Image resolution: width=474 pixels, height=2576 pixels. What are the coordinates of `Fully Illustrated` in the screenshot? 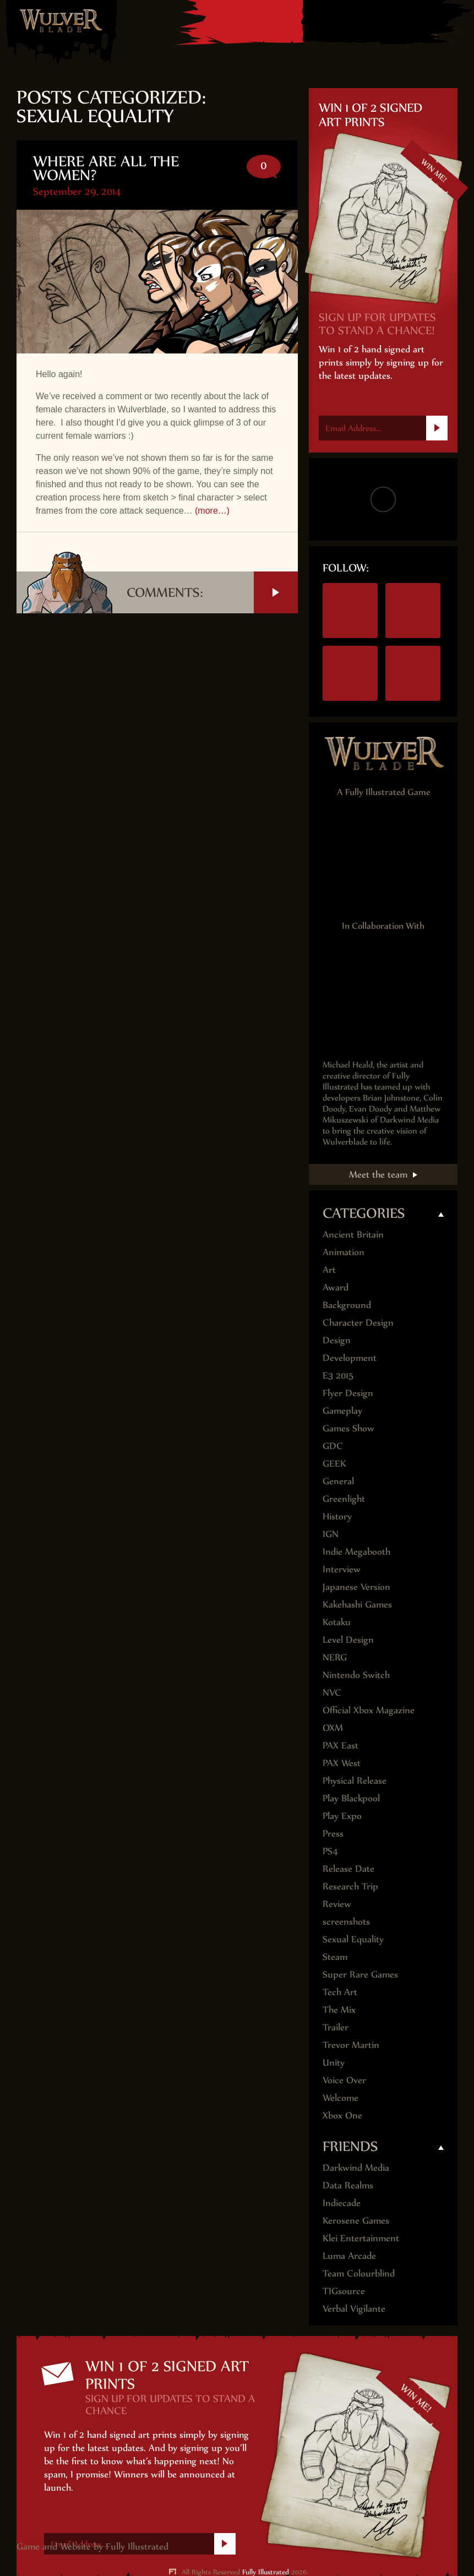 It's located at (137, 2546).